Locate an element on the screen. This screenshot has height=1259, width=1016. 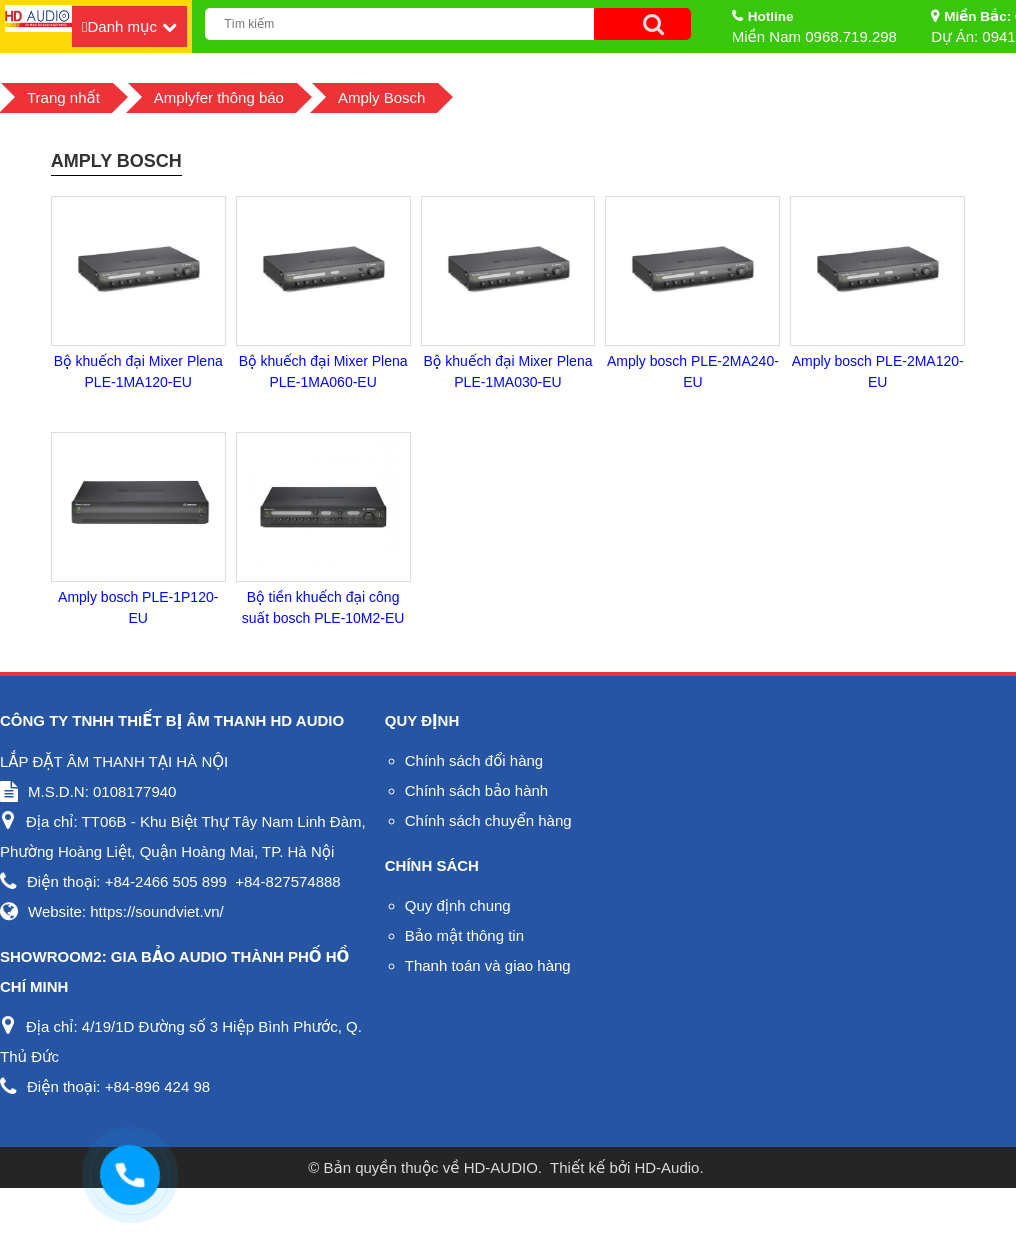
Chính sách bảo hành is located at coordinates (476, 790).